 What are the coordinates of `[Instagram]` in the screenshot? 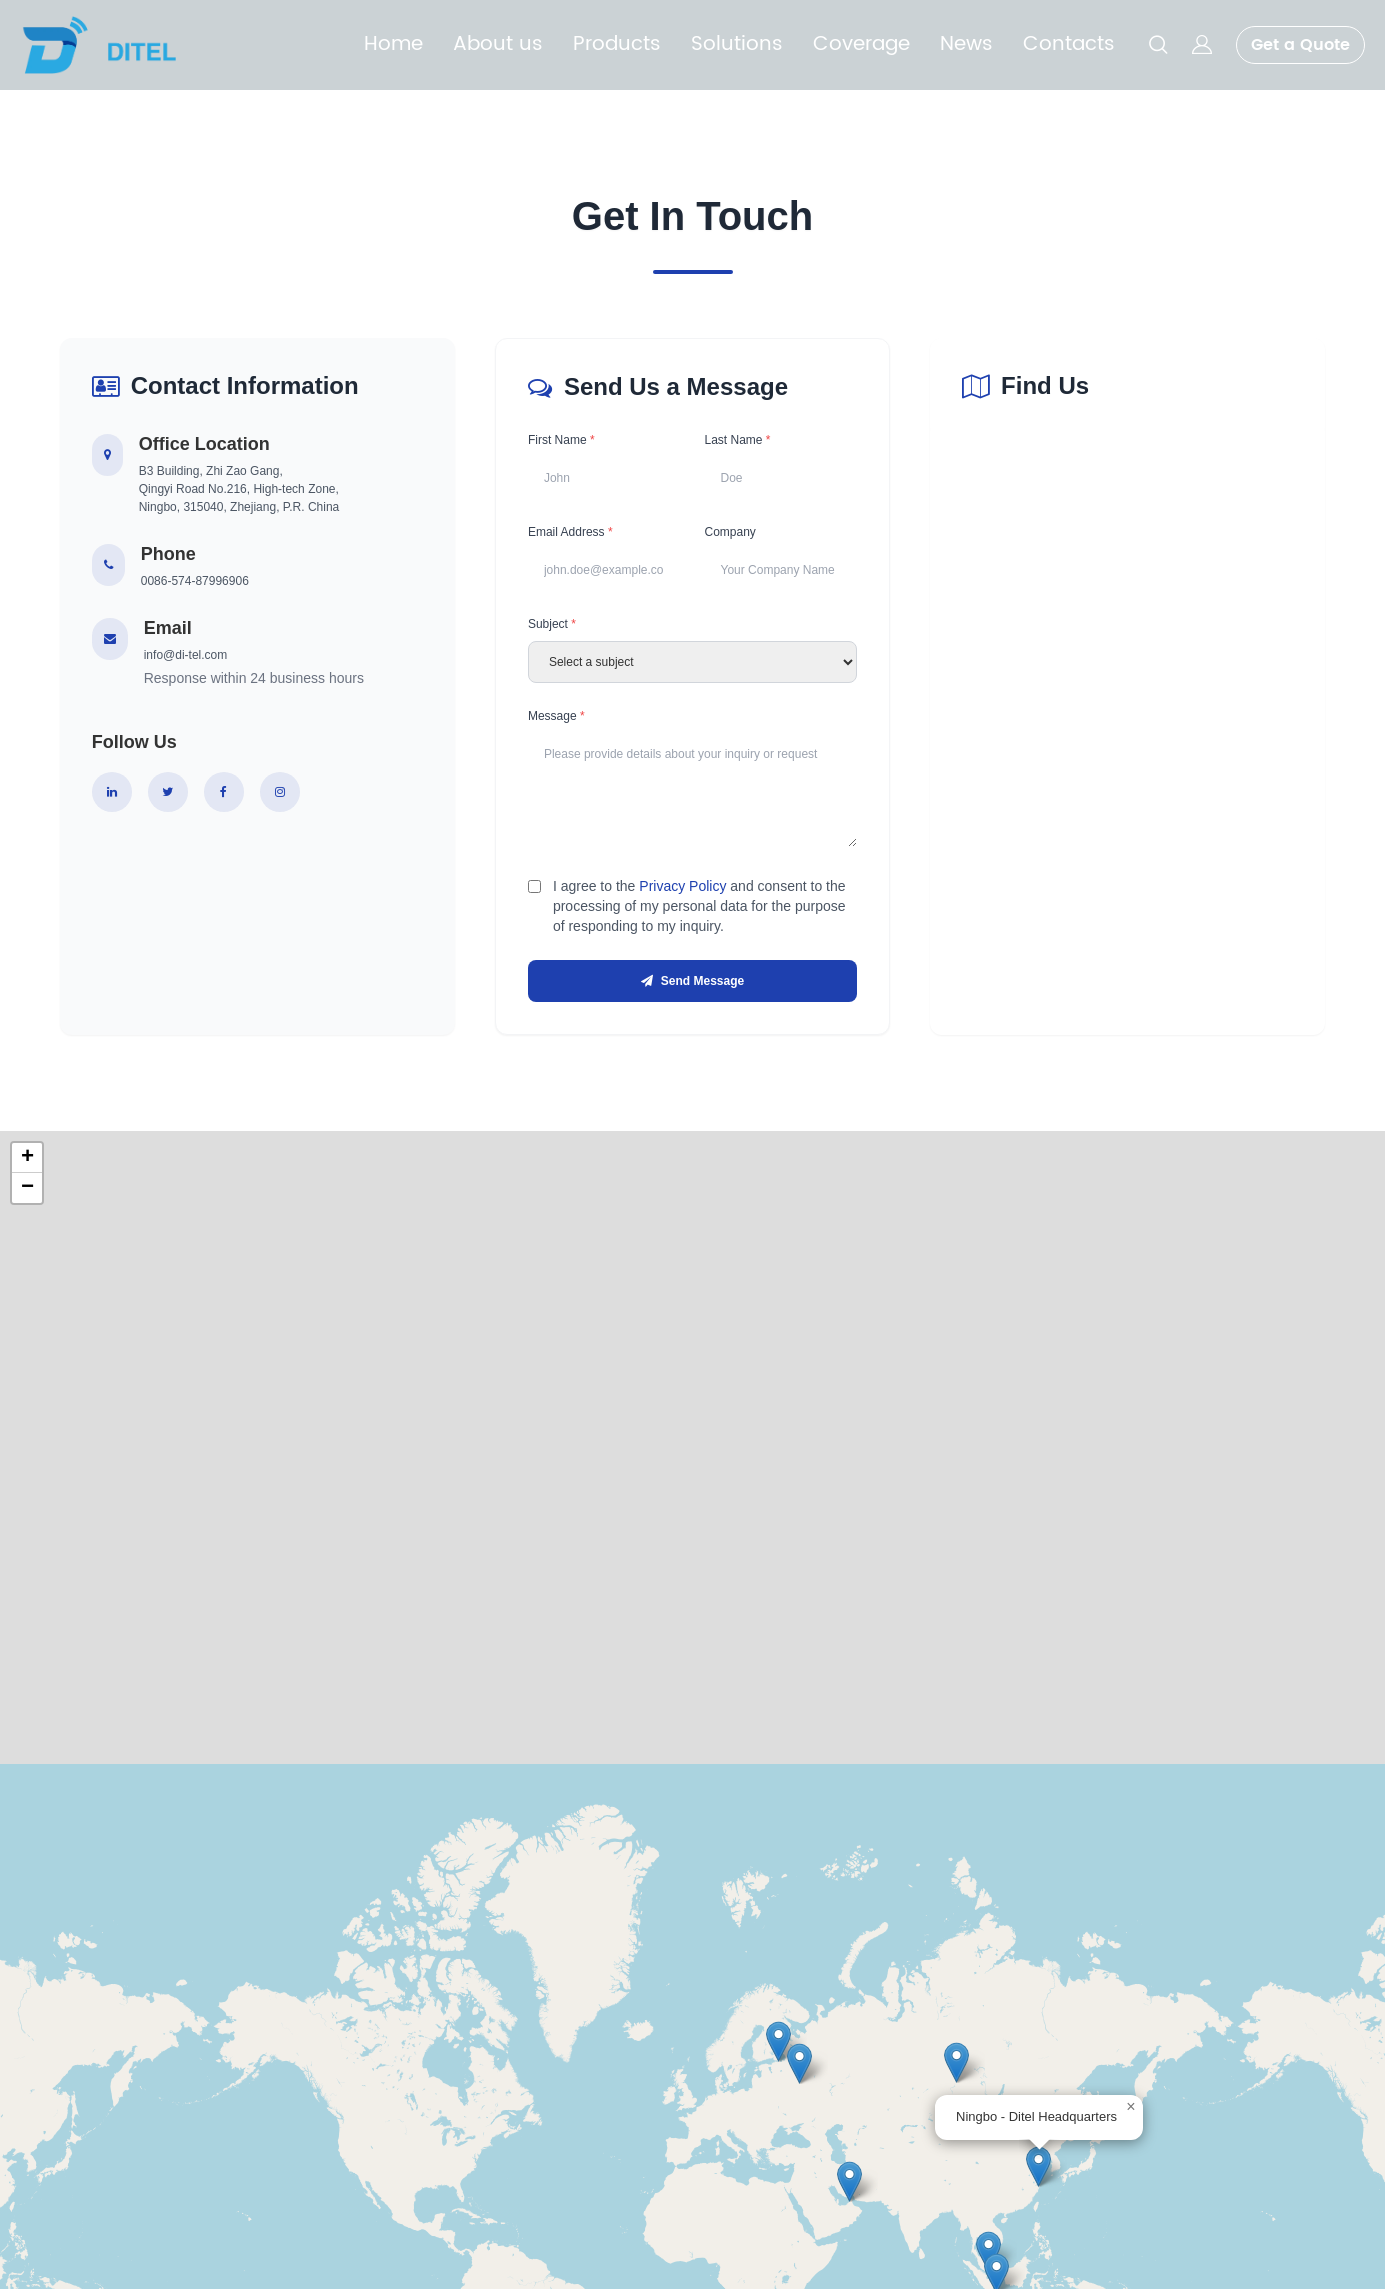 It's located at (280, 792).